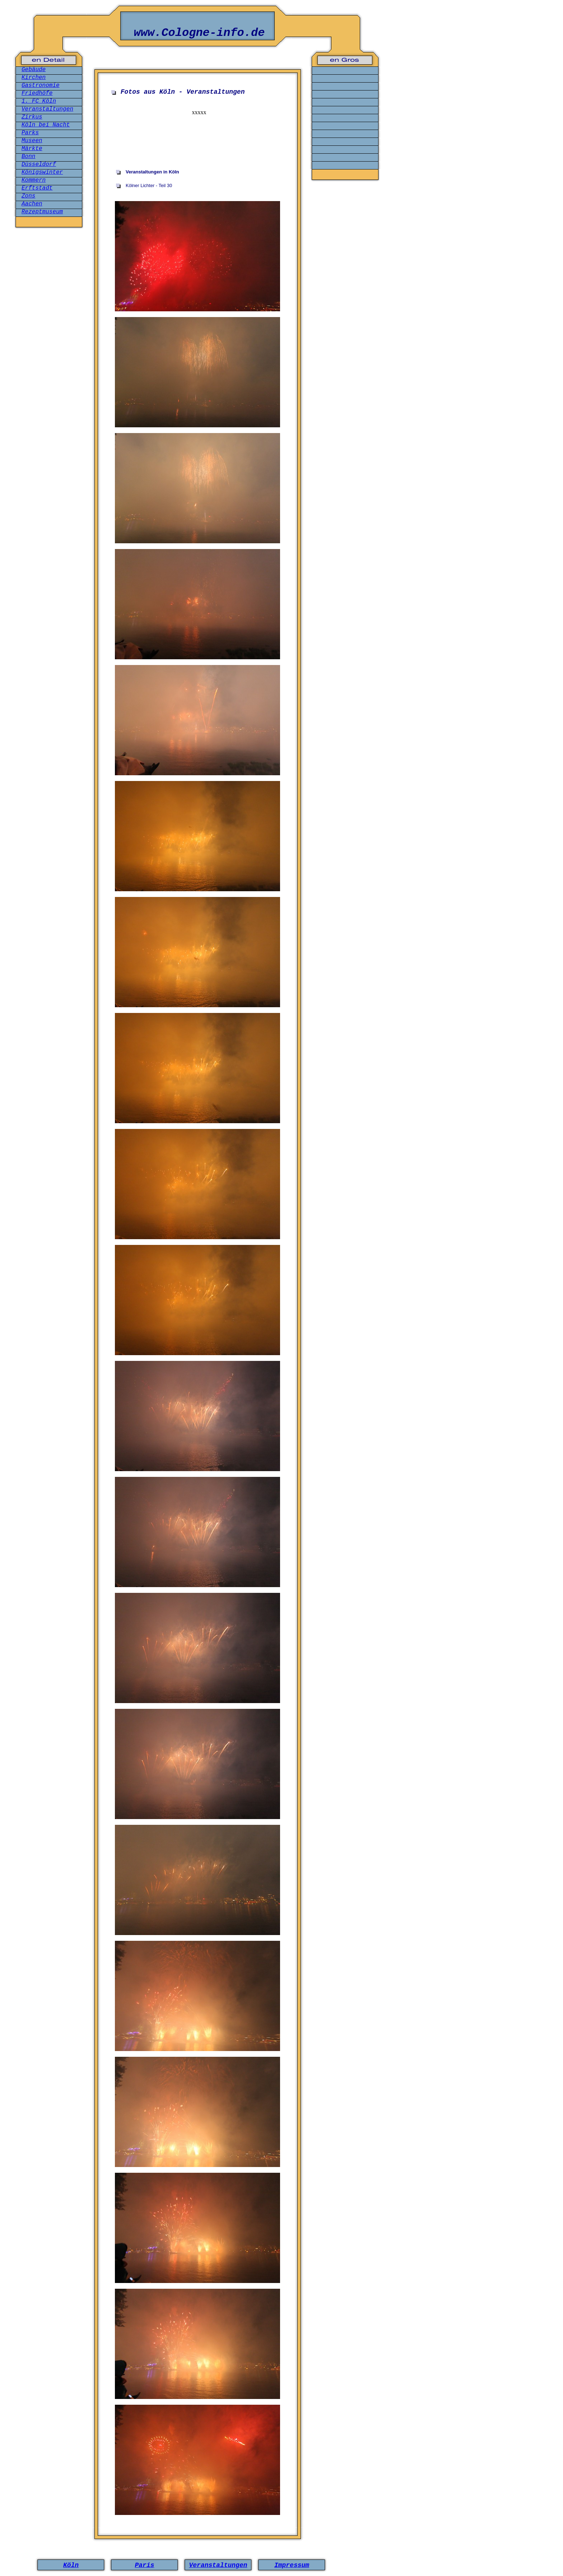 This screenshot has height=2576, width=563. I want to click on Köln bei Nacht, so click(46, 125).